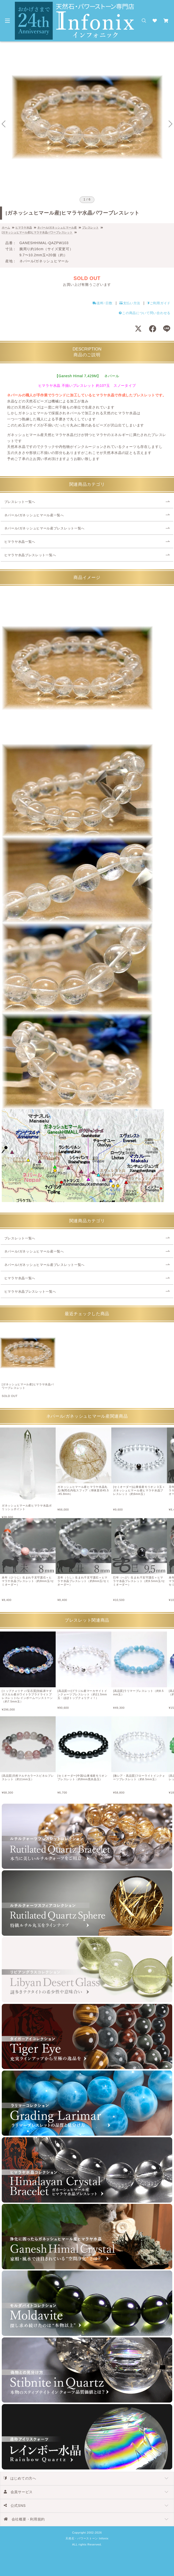 This screenshot has height=2576, width=174. What do you see at coordinates (19, 542) in the screenshot?
I see `ヒマラヤ水晶一覧へ` at bounding box center [19, 542].